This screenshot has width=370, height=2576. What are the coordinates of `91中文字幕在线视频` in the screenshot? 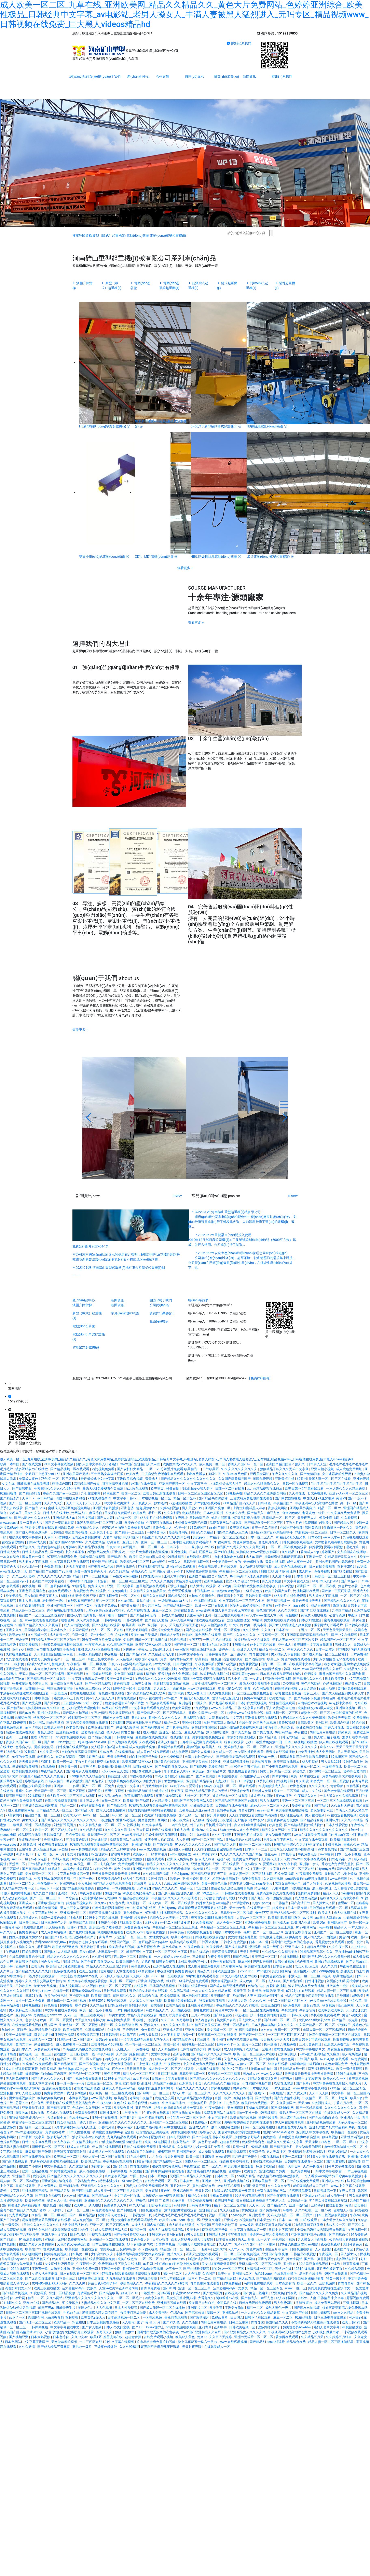 It's located at (120, 2342).